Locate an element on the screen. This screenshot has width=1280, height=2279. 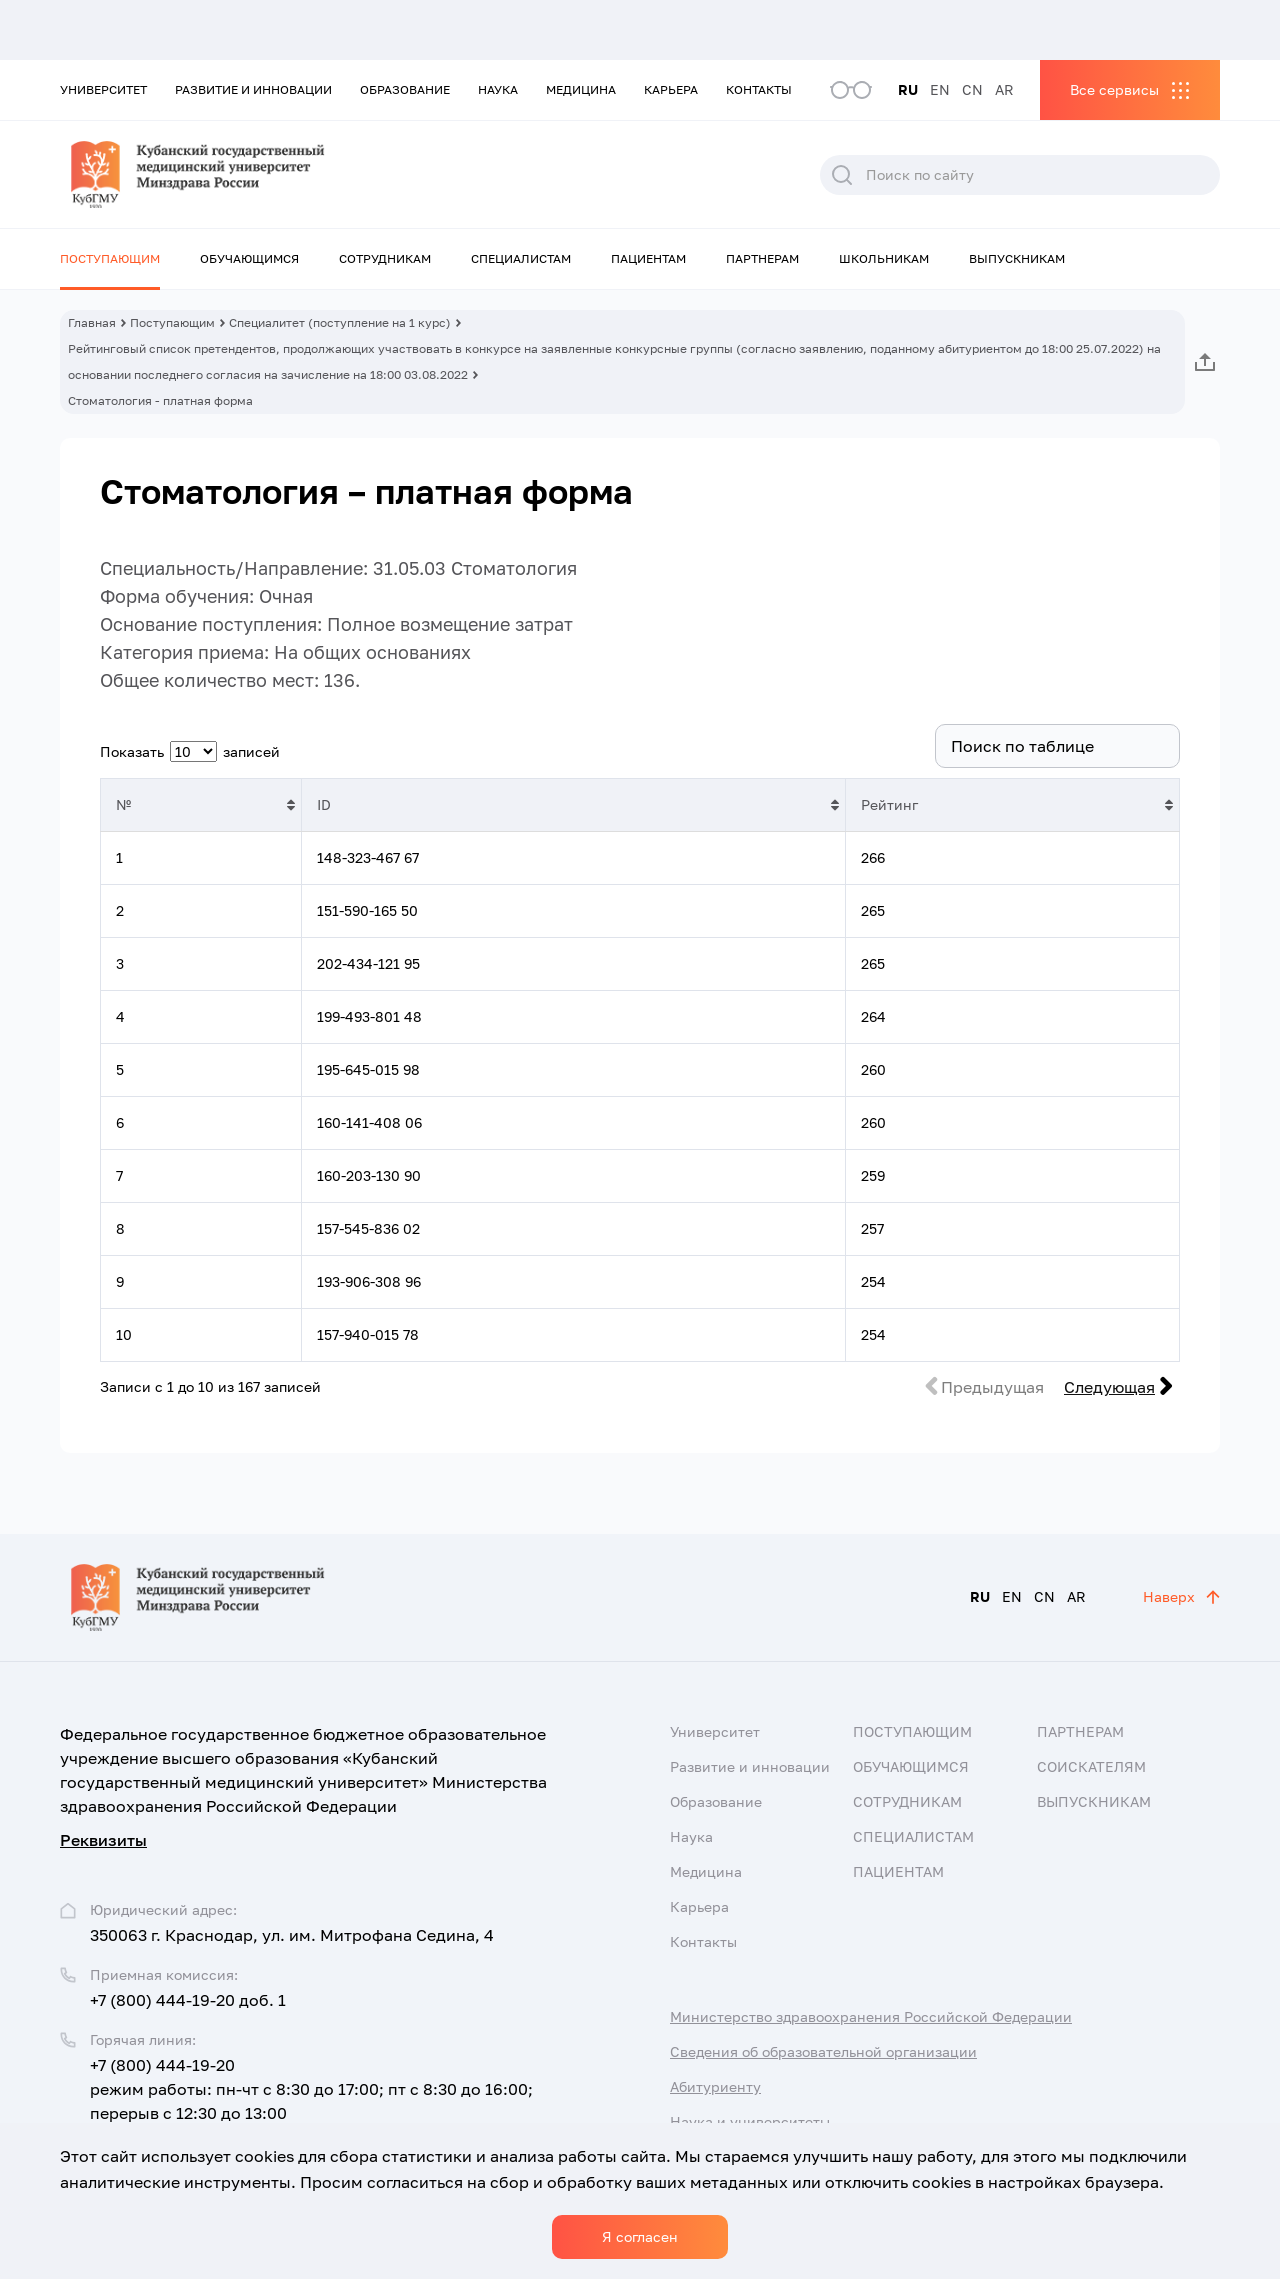
Специалитет (поступление на 1 курс) is located at coordinates (340, 322).